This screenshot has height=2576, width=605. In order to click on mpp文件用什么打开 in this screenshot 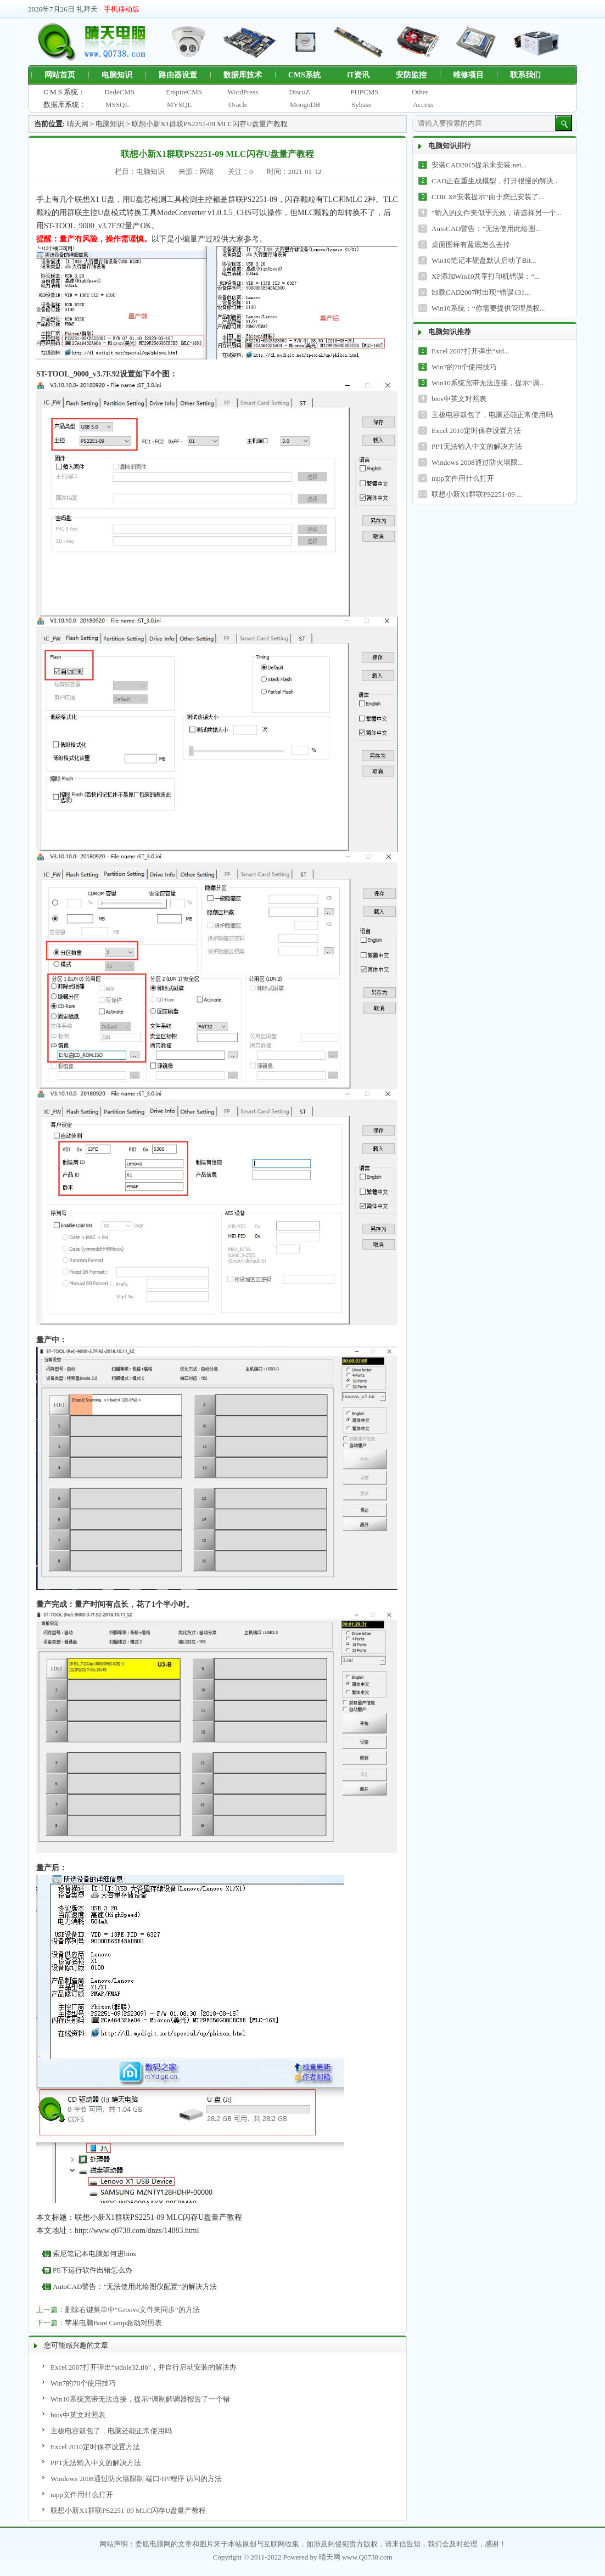, I will do `click(82, 2494)`.